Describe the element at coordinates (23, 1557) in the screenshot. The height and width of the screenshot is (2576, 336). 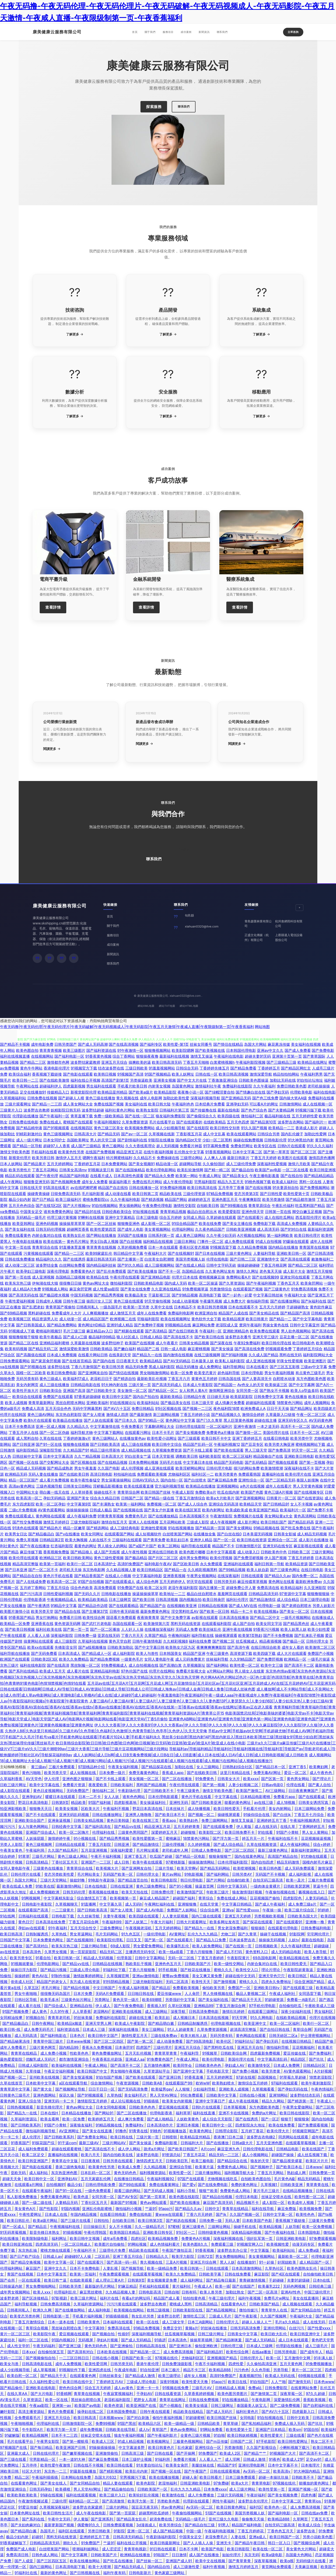
I see `欧美伦理在线观看` at that location.